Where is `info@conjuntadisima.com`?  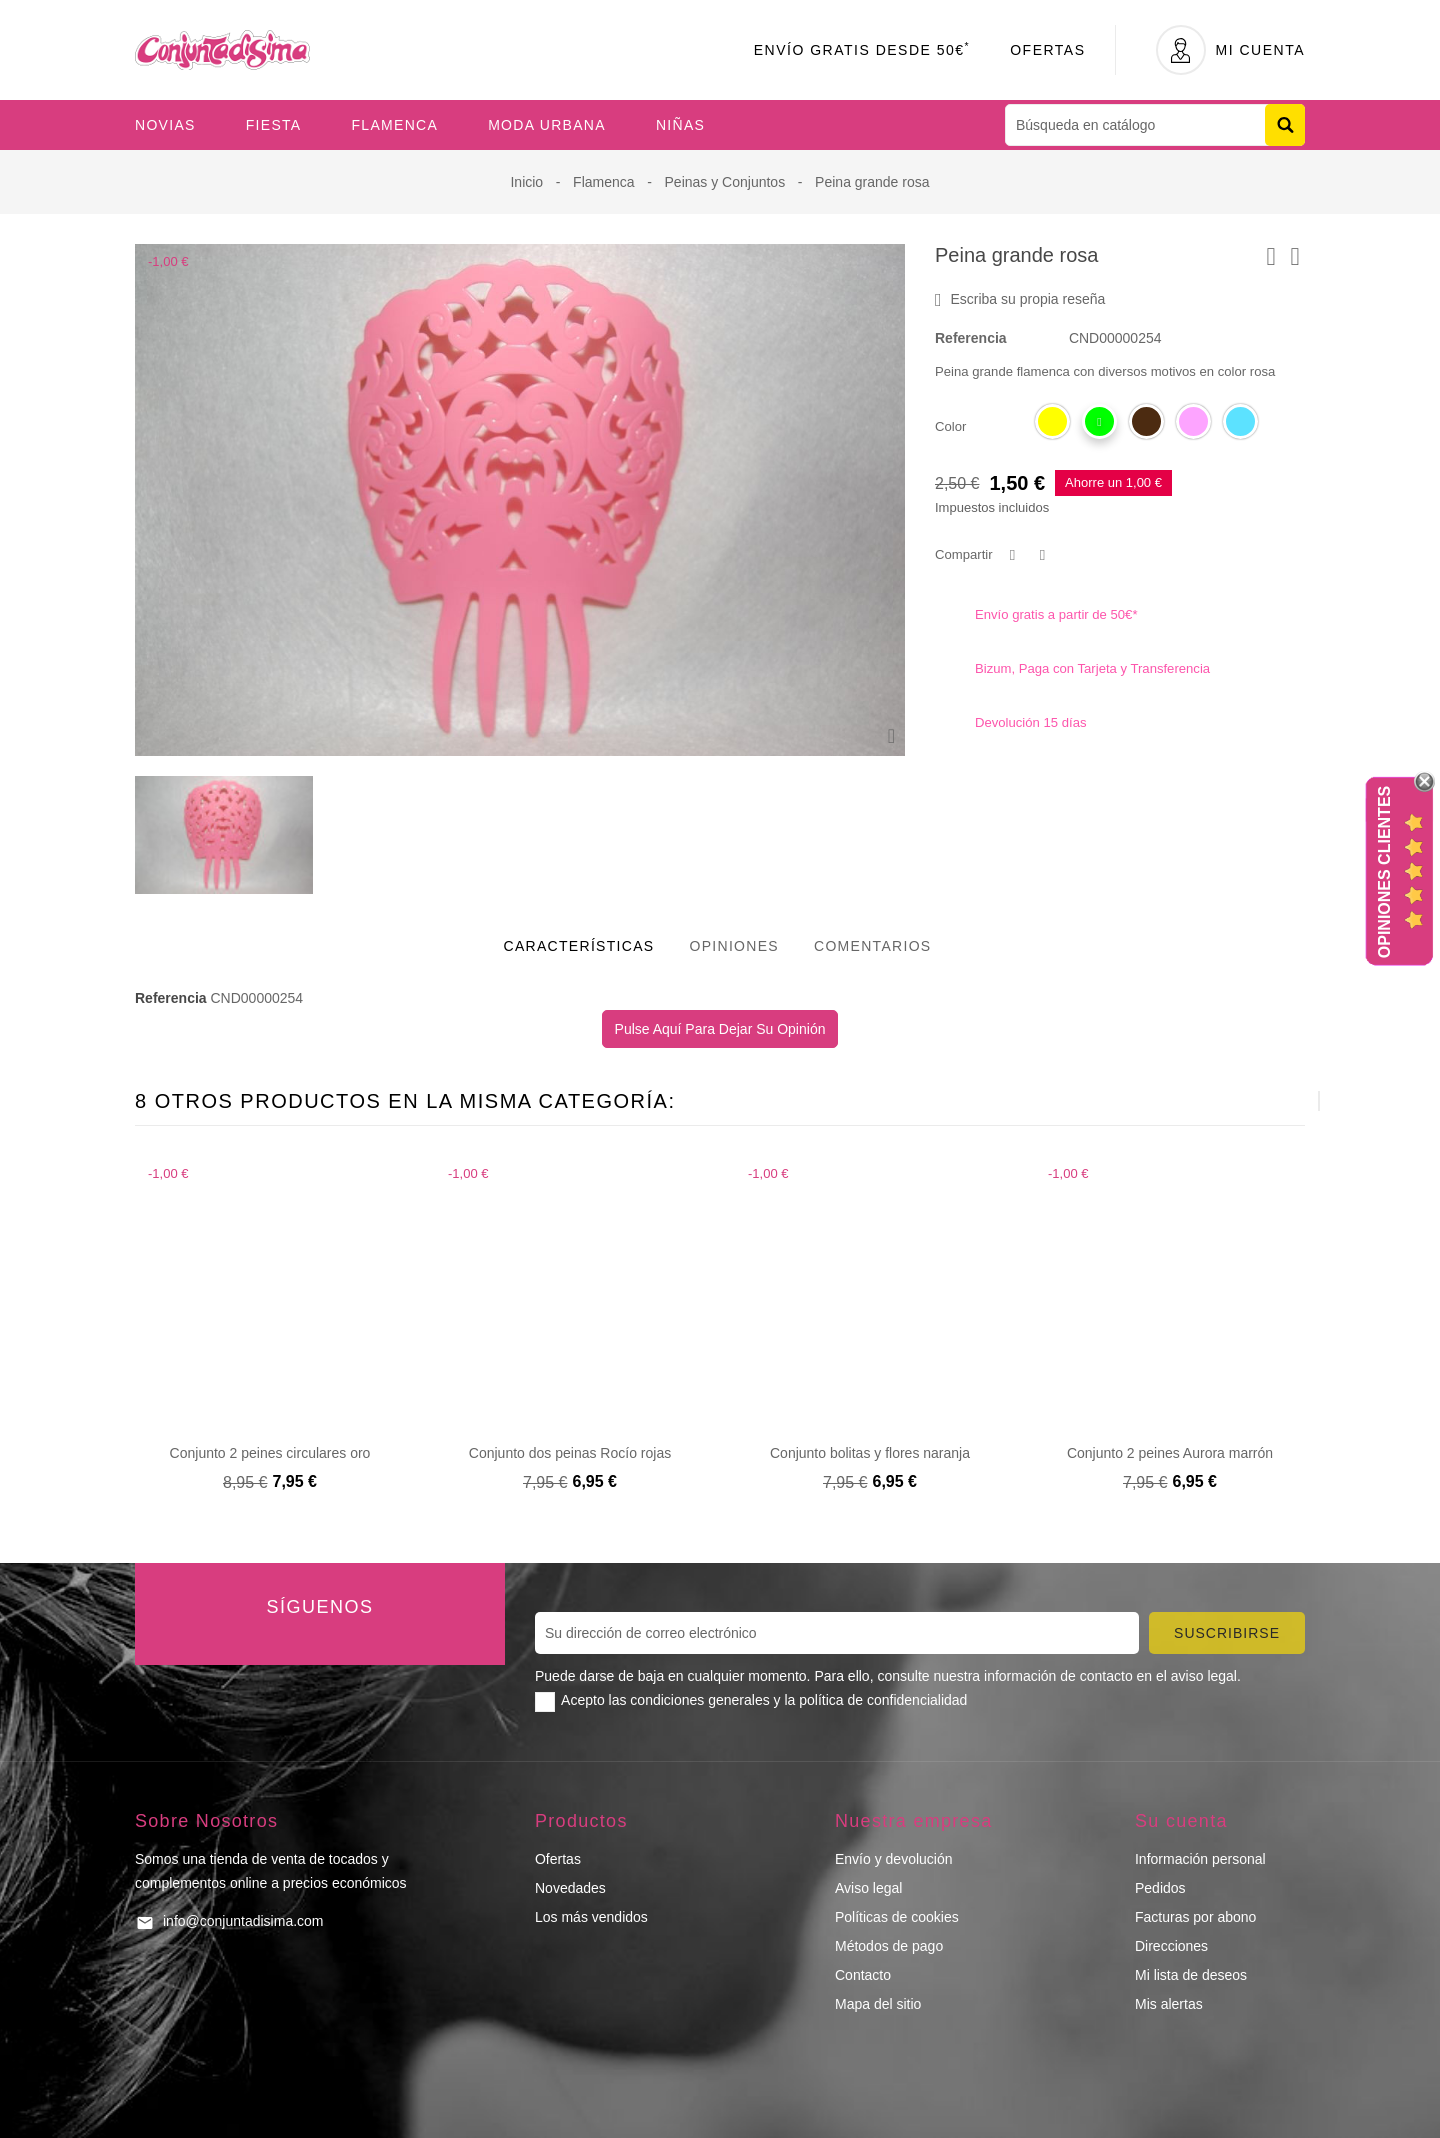
info@conjuntadisima.com is located at coordinates (243, 1921).